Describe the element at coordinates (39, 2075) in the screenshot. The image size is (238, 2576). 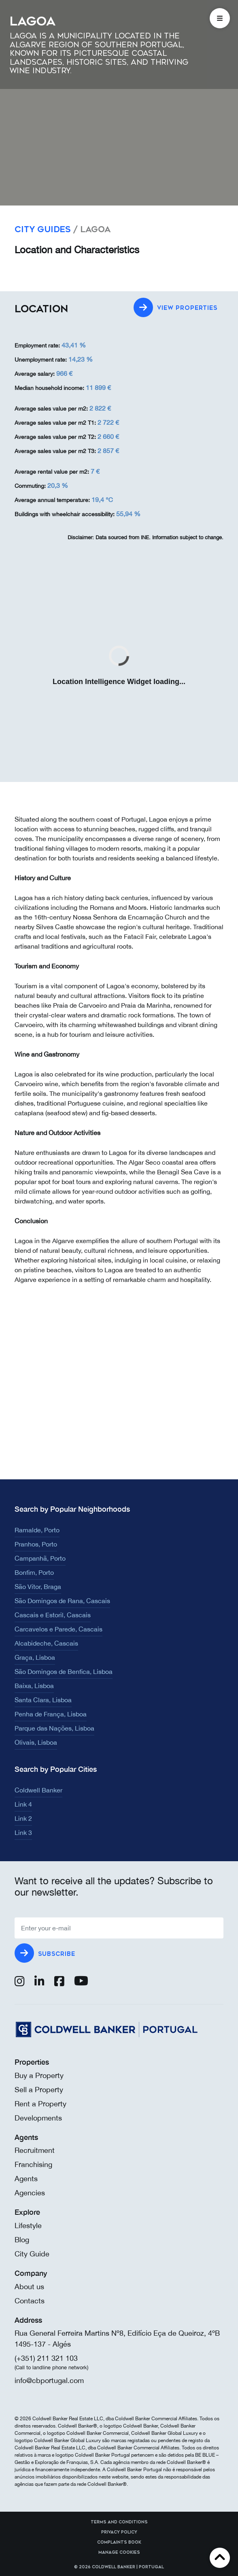
I see `Buy a Property` at that location.